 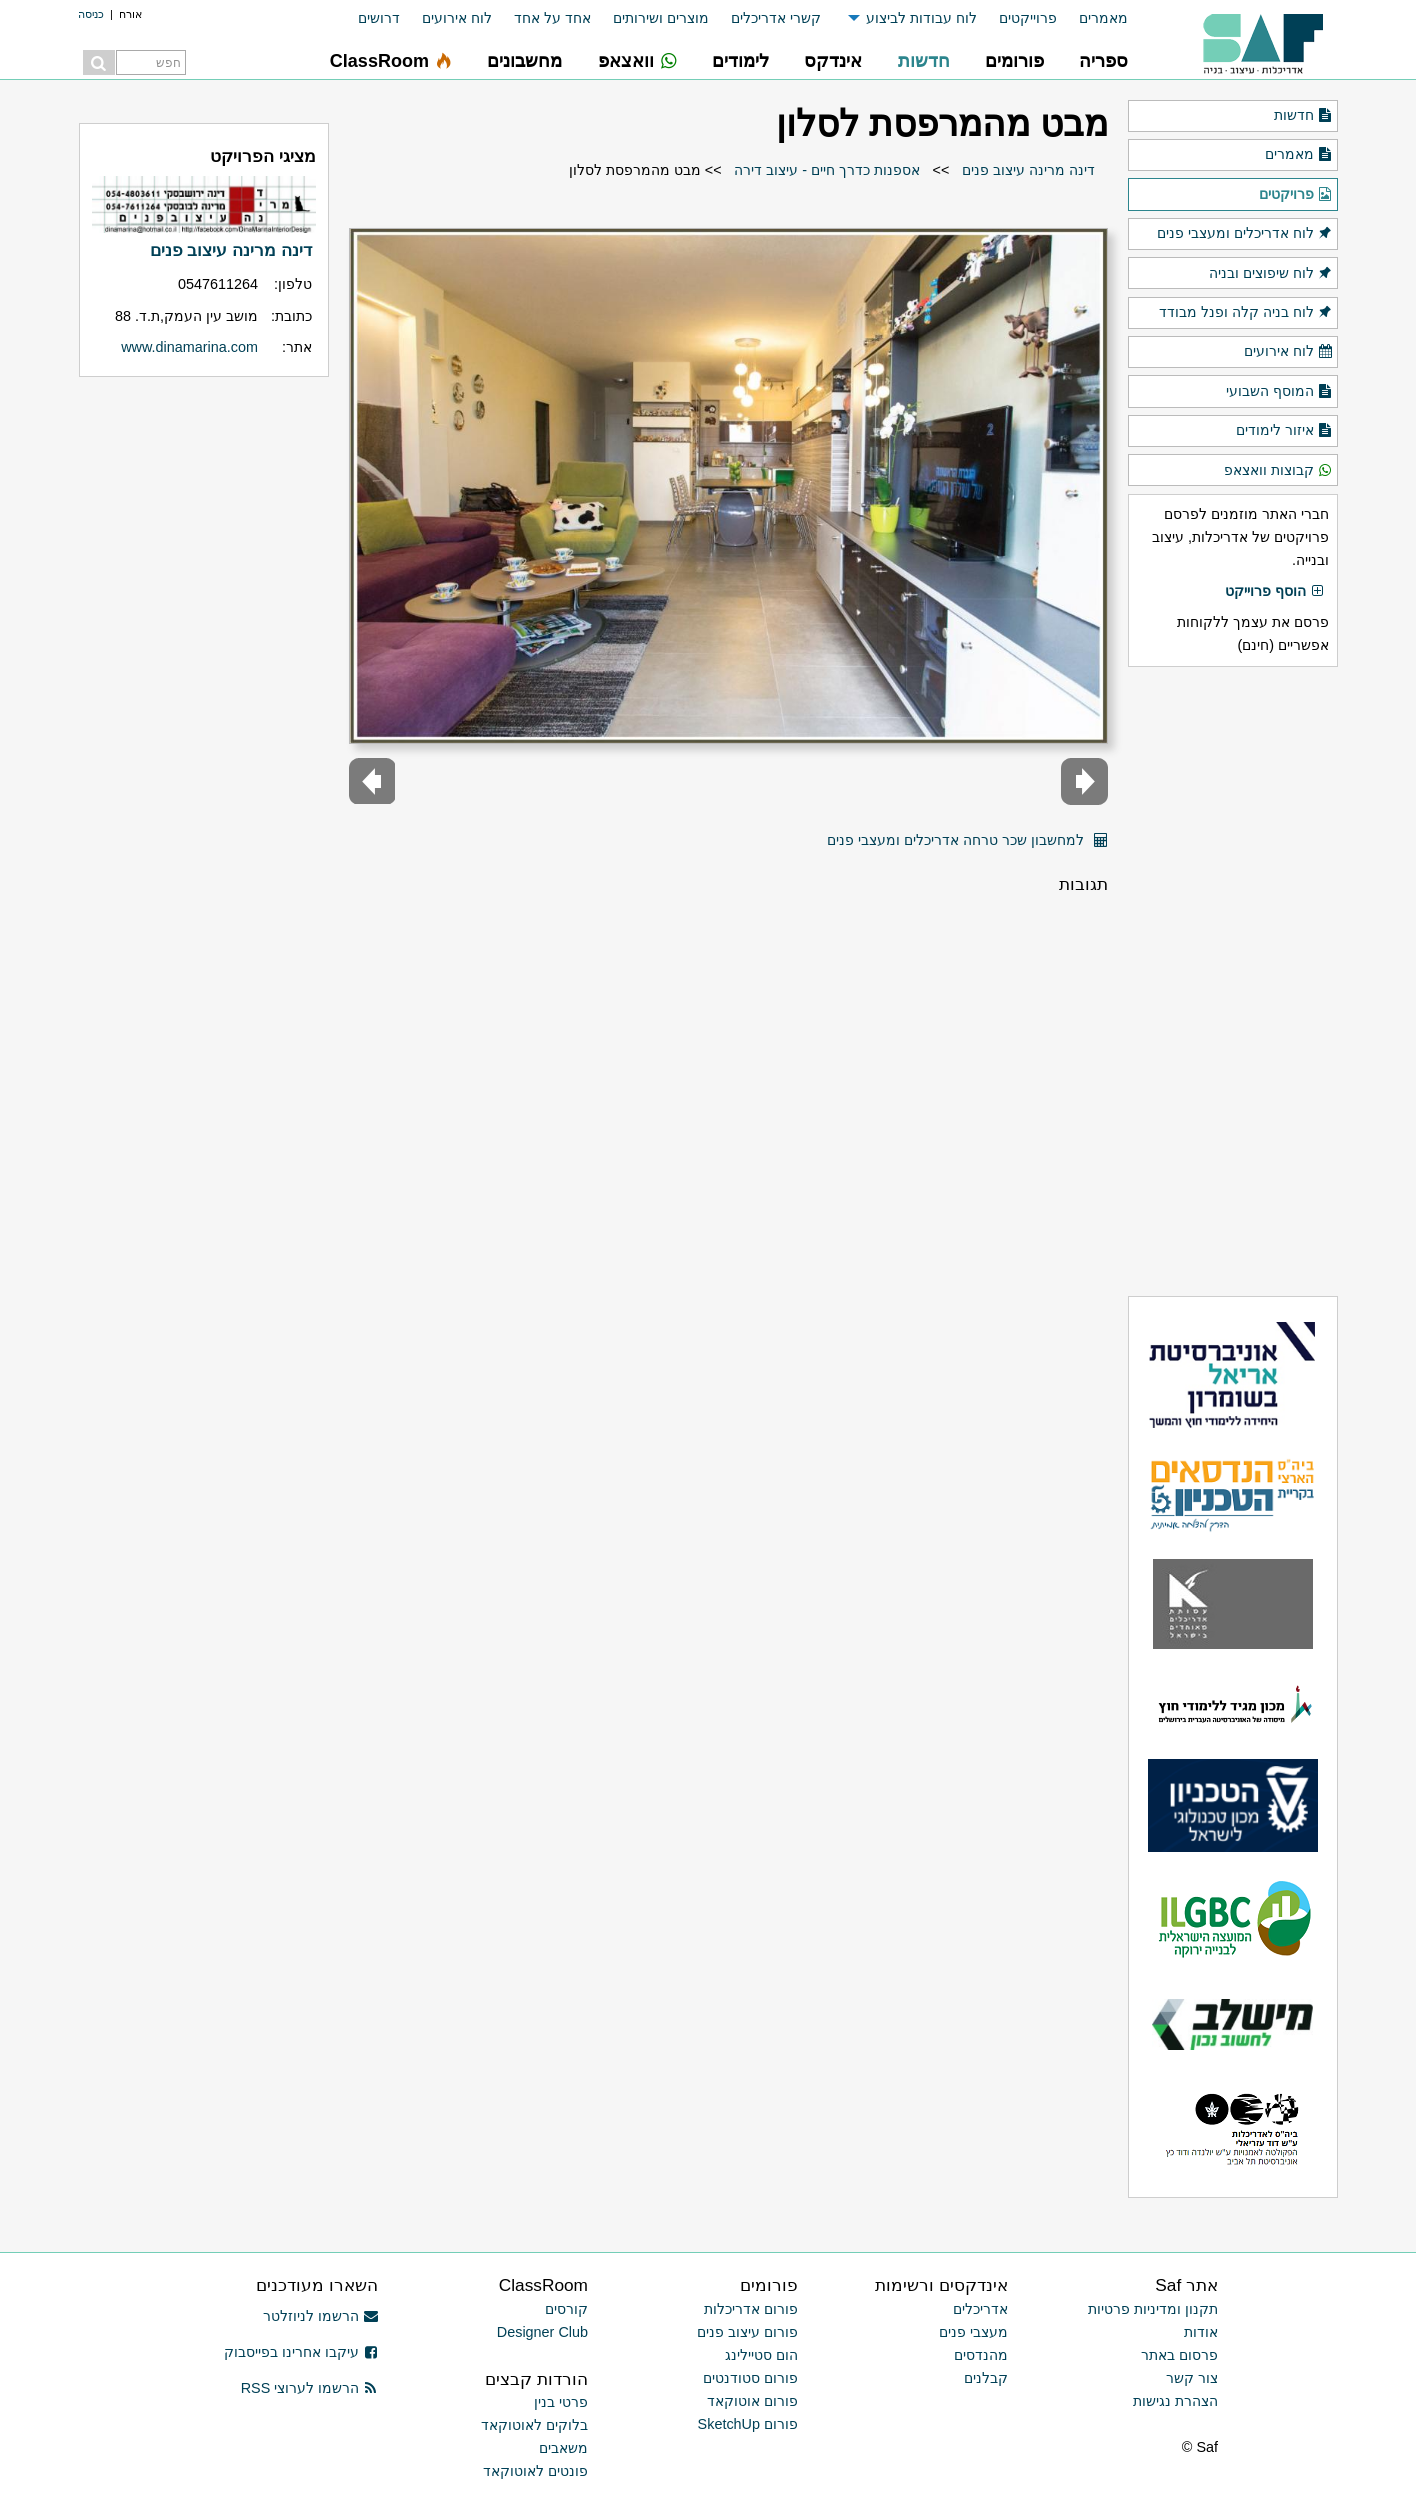 What do you see at coordinates (535, 2471) in the screenshot?
I see `פונטים לאוטוקאד` at bounding box center [535, 2471].